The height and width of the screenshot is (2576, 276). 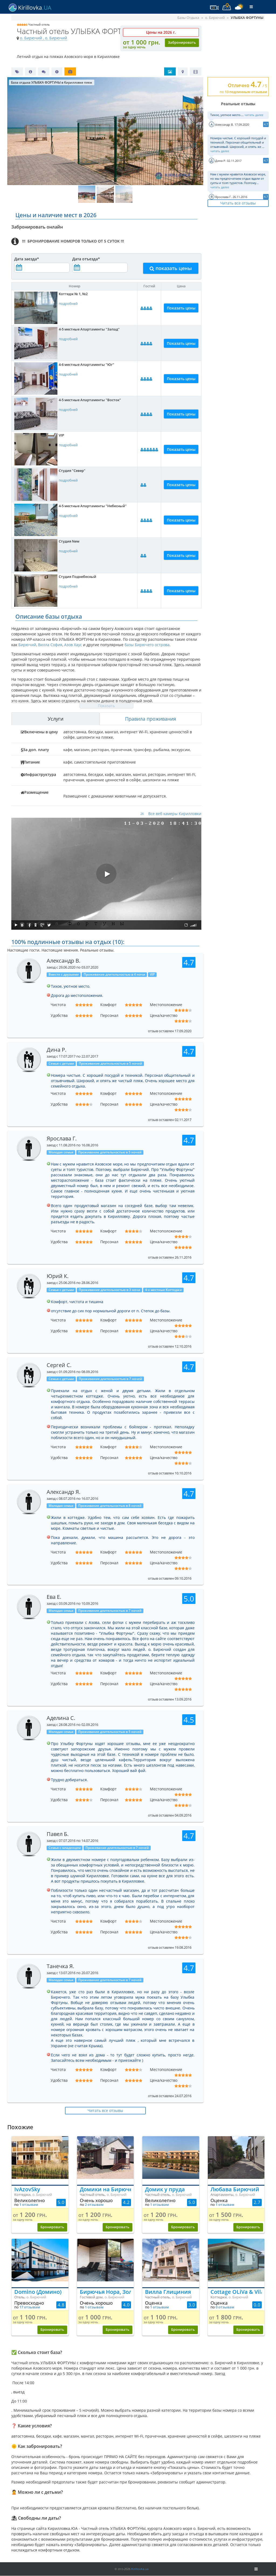 What do you see at coordinates (27, 644) in the screenshot?
I see `Бирючий` at bounding box center [27, 644].